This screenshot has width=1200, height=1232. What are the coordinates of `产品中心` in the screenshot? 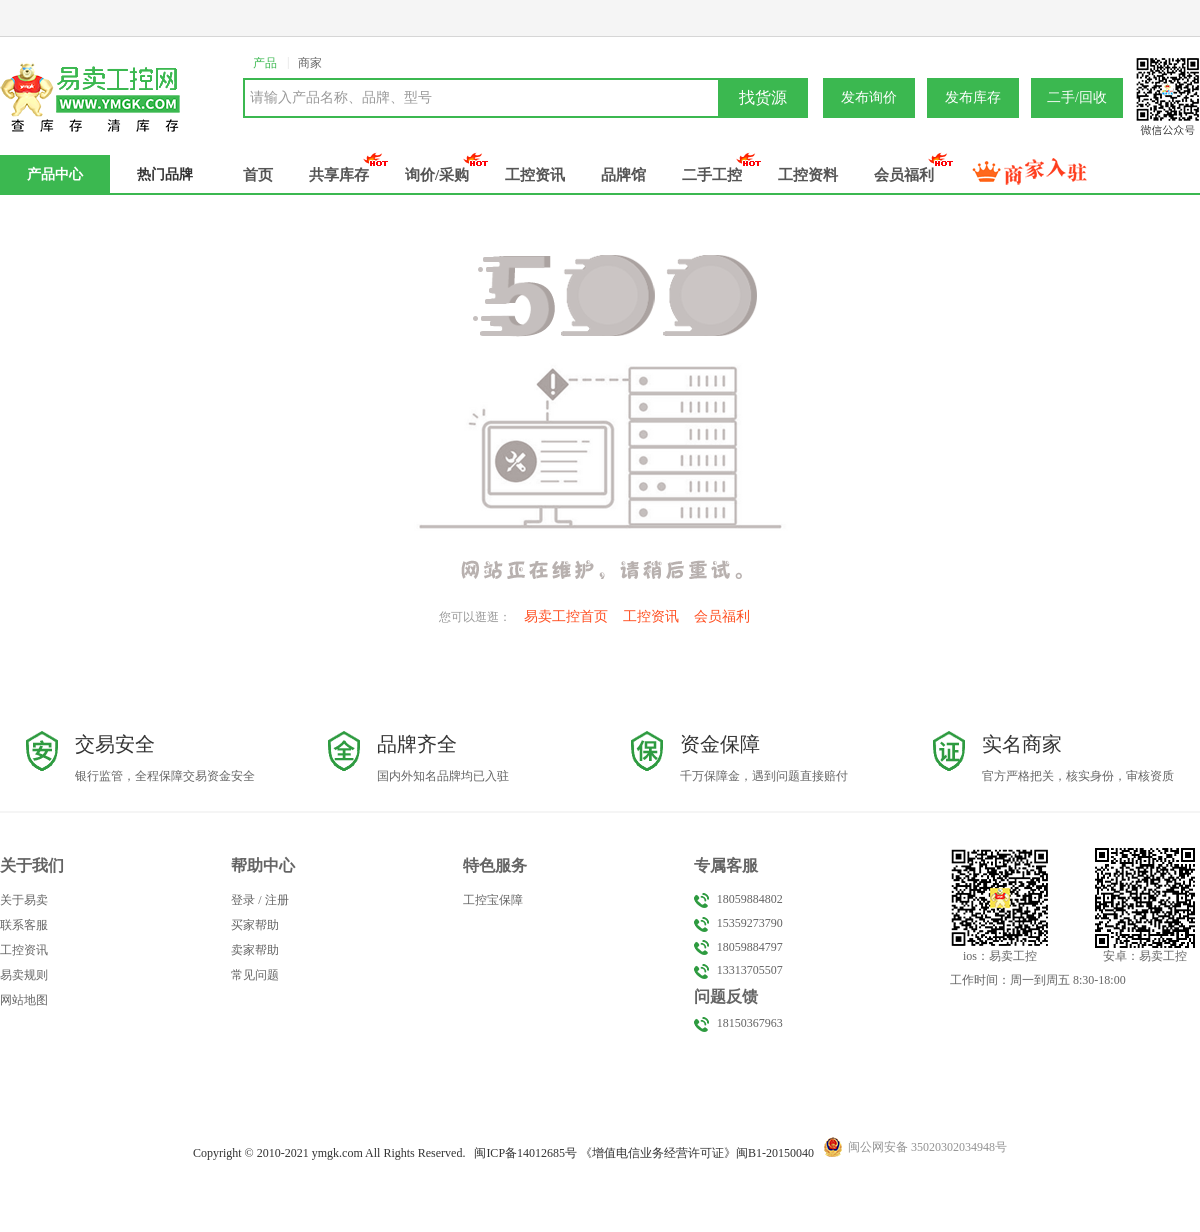 It's located at (55, 174).